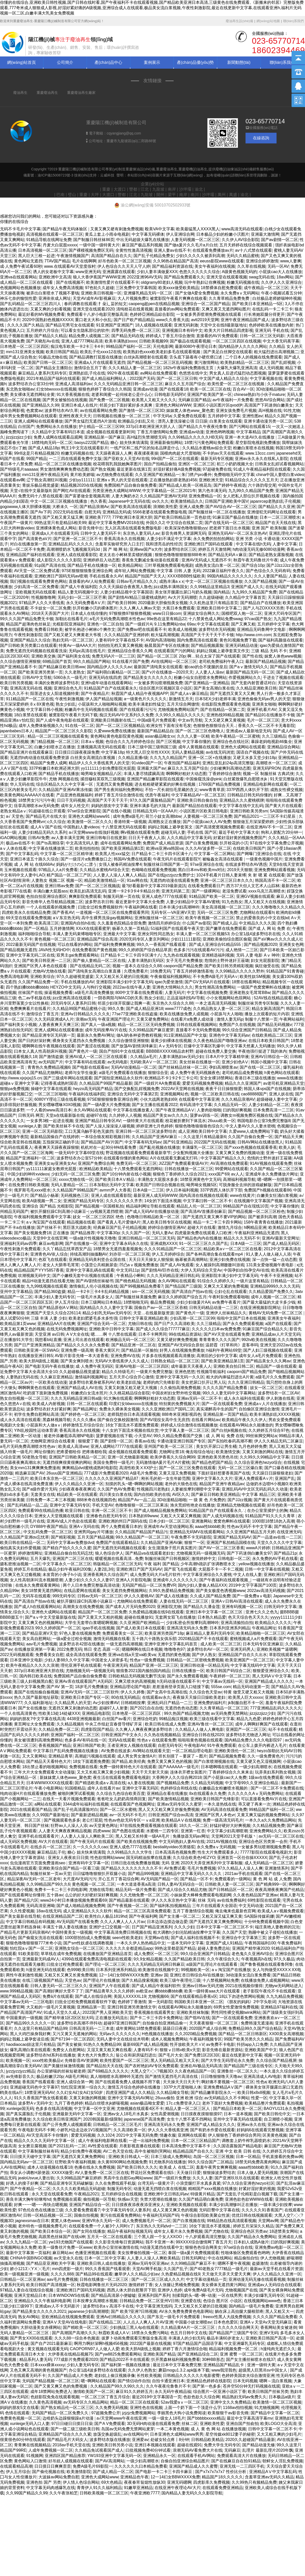  What do you see at coordinates (169, 1761) in the screenshot?
I see `免费又黄又爽又色的视频` at bounding box center [169, 1761].